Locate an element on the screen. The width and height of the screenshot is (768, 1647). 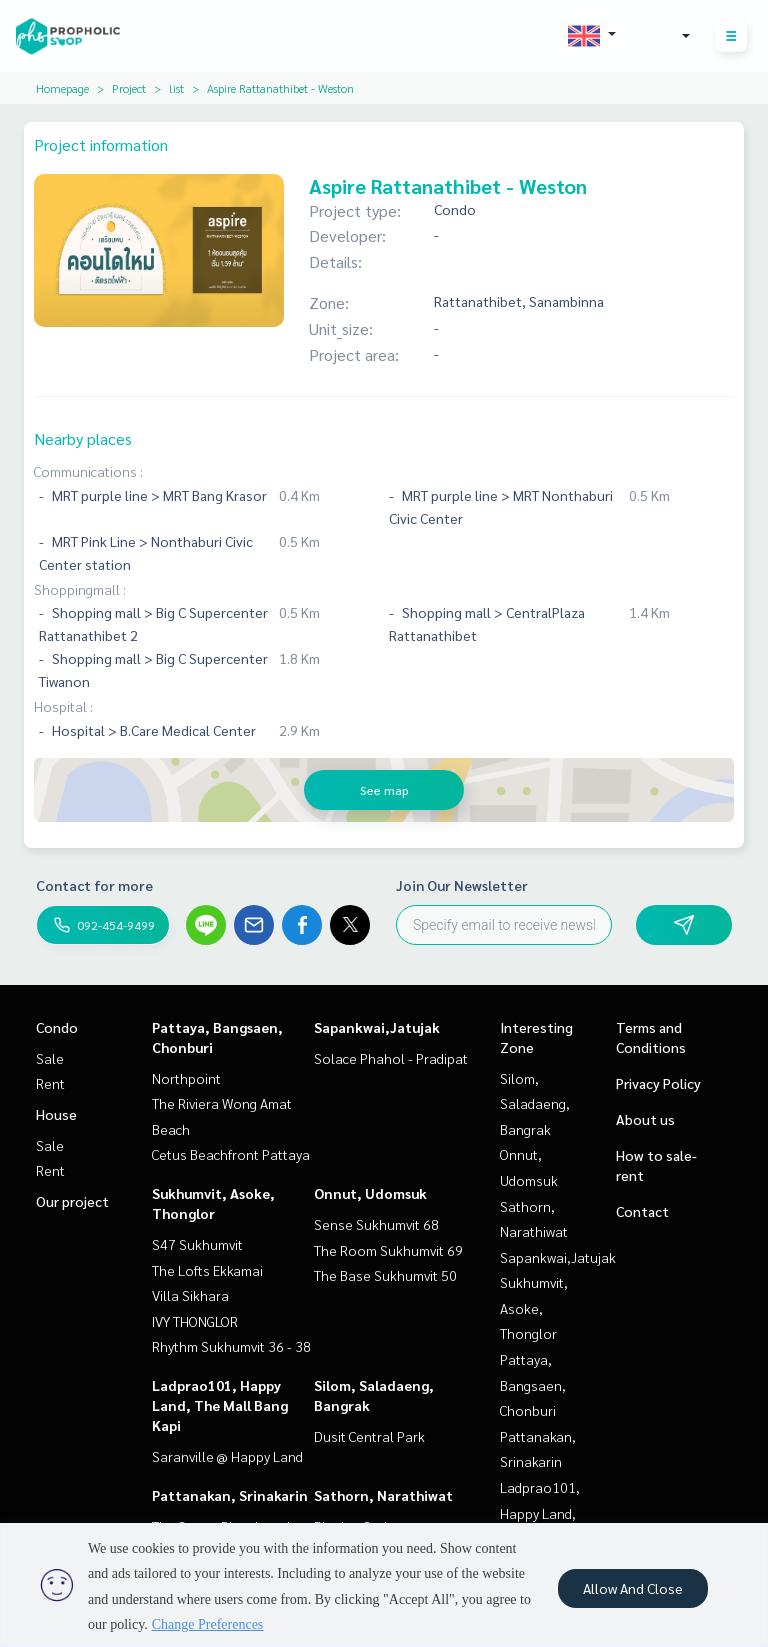
Our project is located at coordinates (72, 1201).